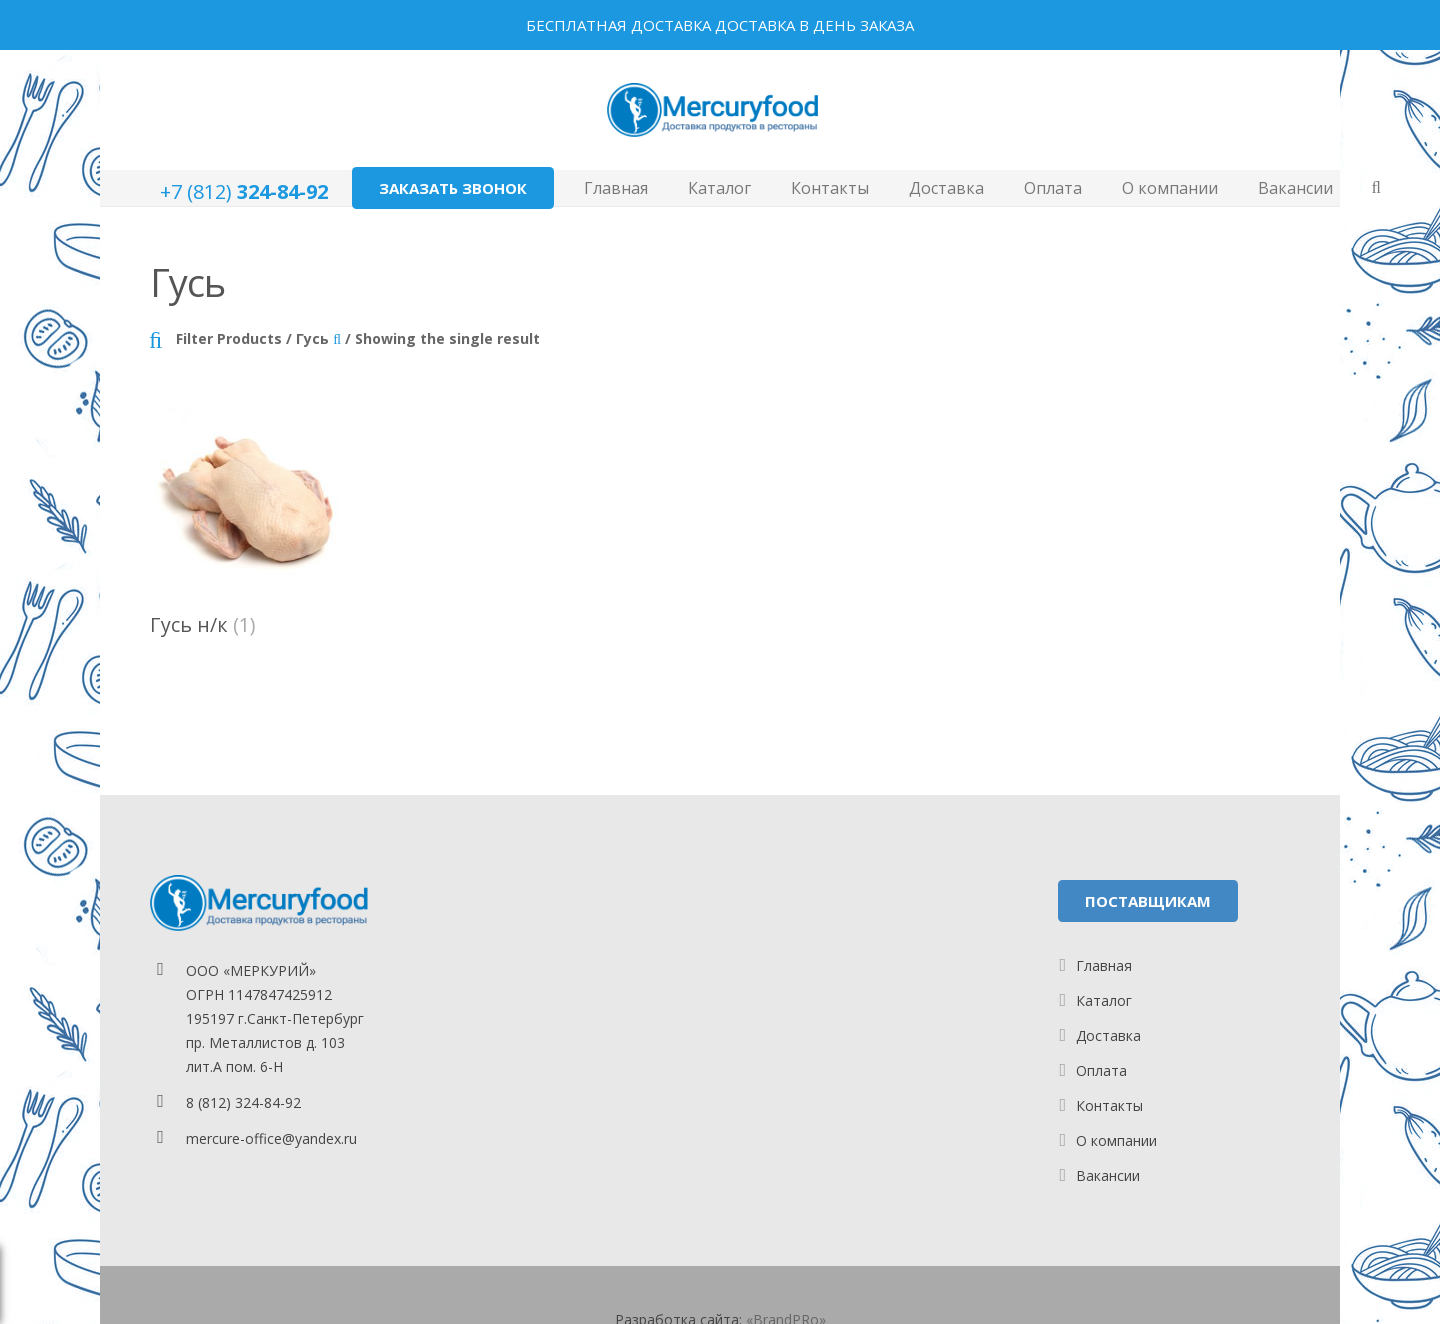 This screenshot has height=1324, width=1440. I want to click on О компании, so click(1116, 1140).